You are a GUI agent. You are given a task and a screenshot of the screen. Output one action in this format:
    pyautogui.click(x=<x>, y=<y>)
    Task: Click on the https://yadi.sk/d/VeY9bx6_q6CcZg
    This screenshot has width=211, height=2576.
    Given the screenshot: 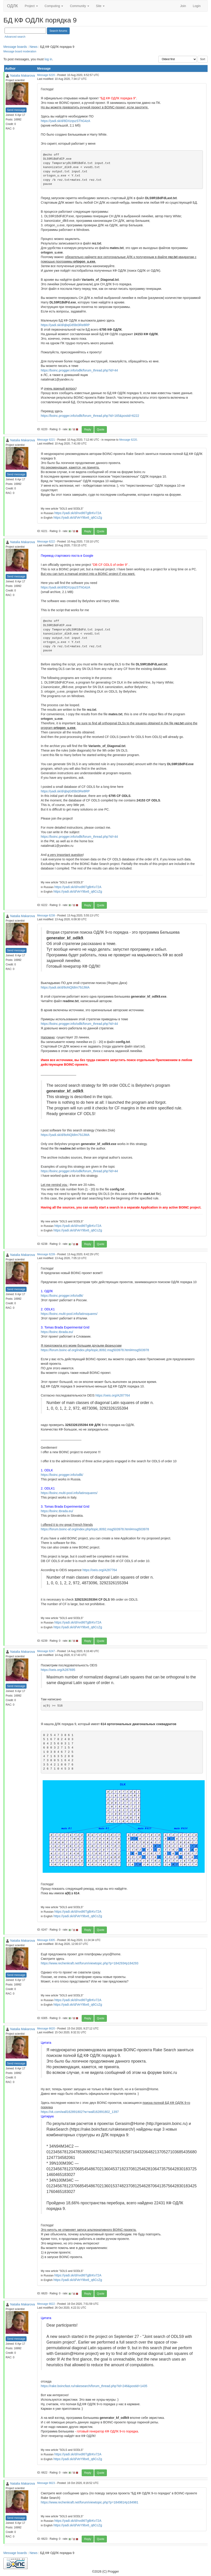 What is the action you would take?
    pyautogui.click(x=78, y=517)
    